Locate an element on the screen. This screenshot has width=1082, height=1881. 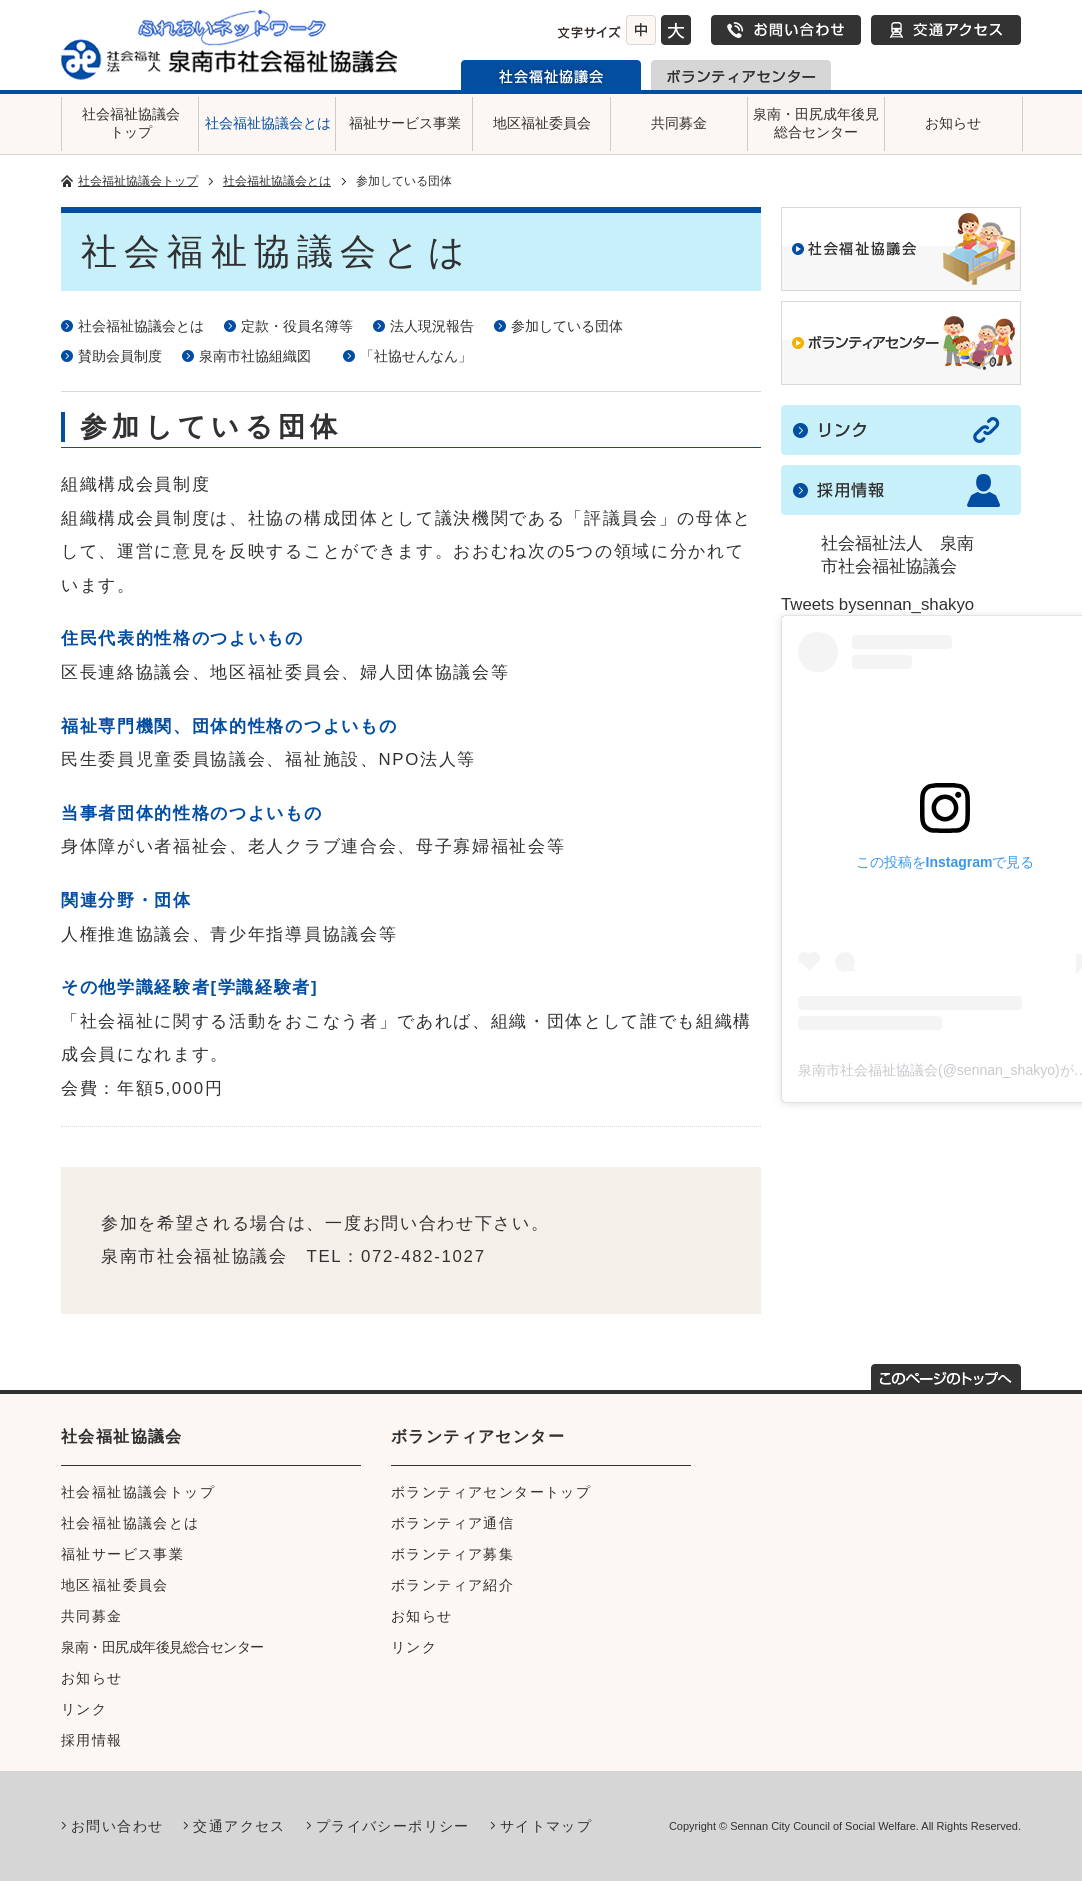
定款・役員名簿等 is located at coordinates (297, 326).